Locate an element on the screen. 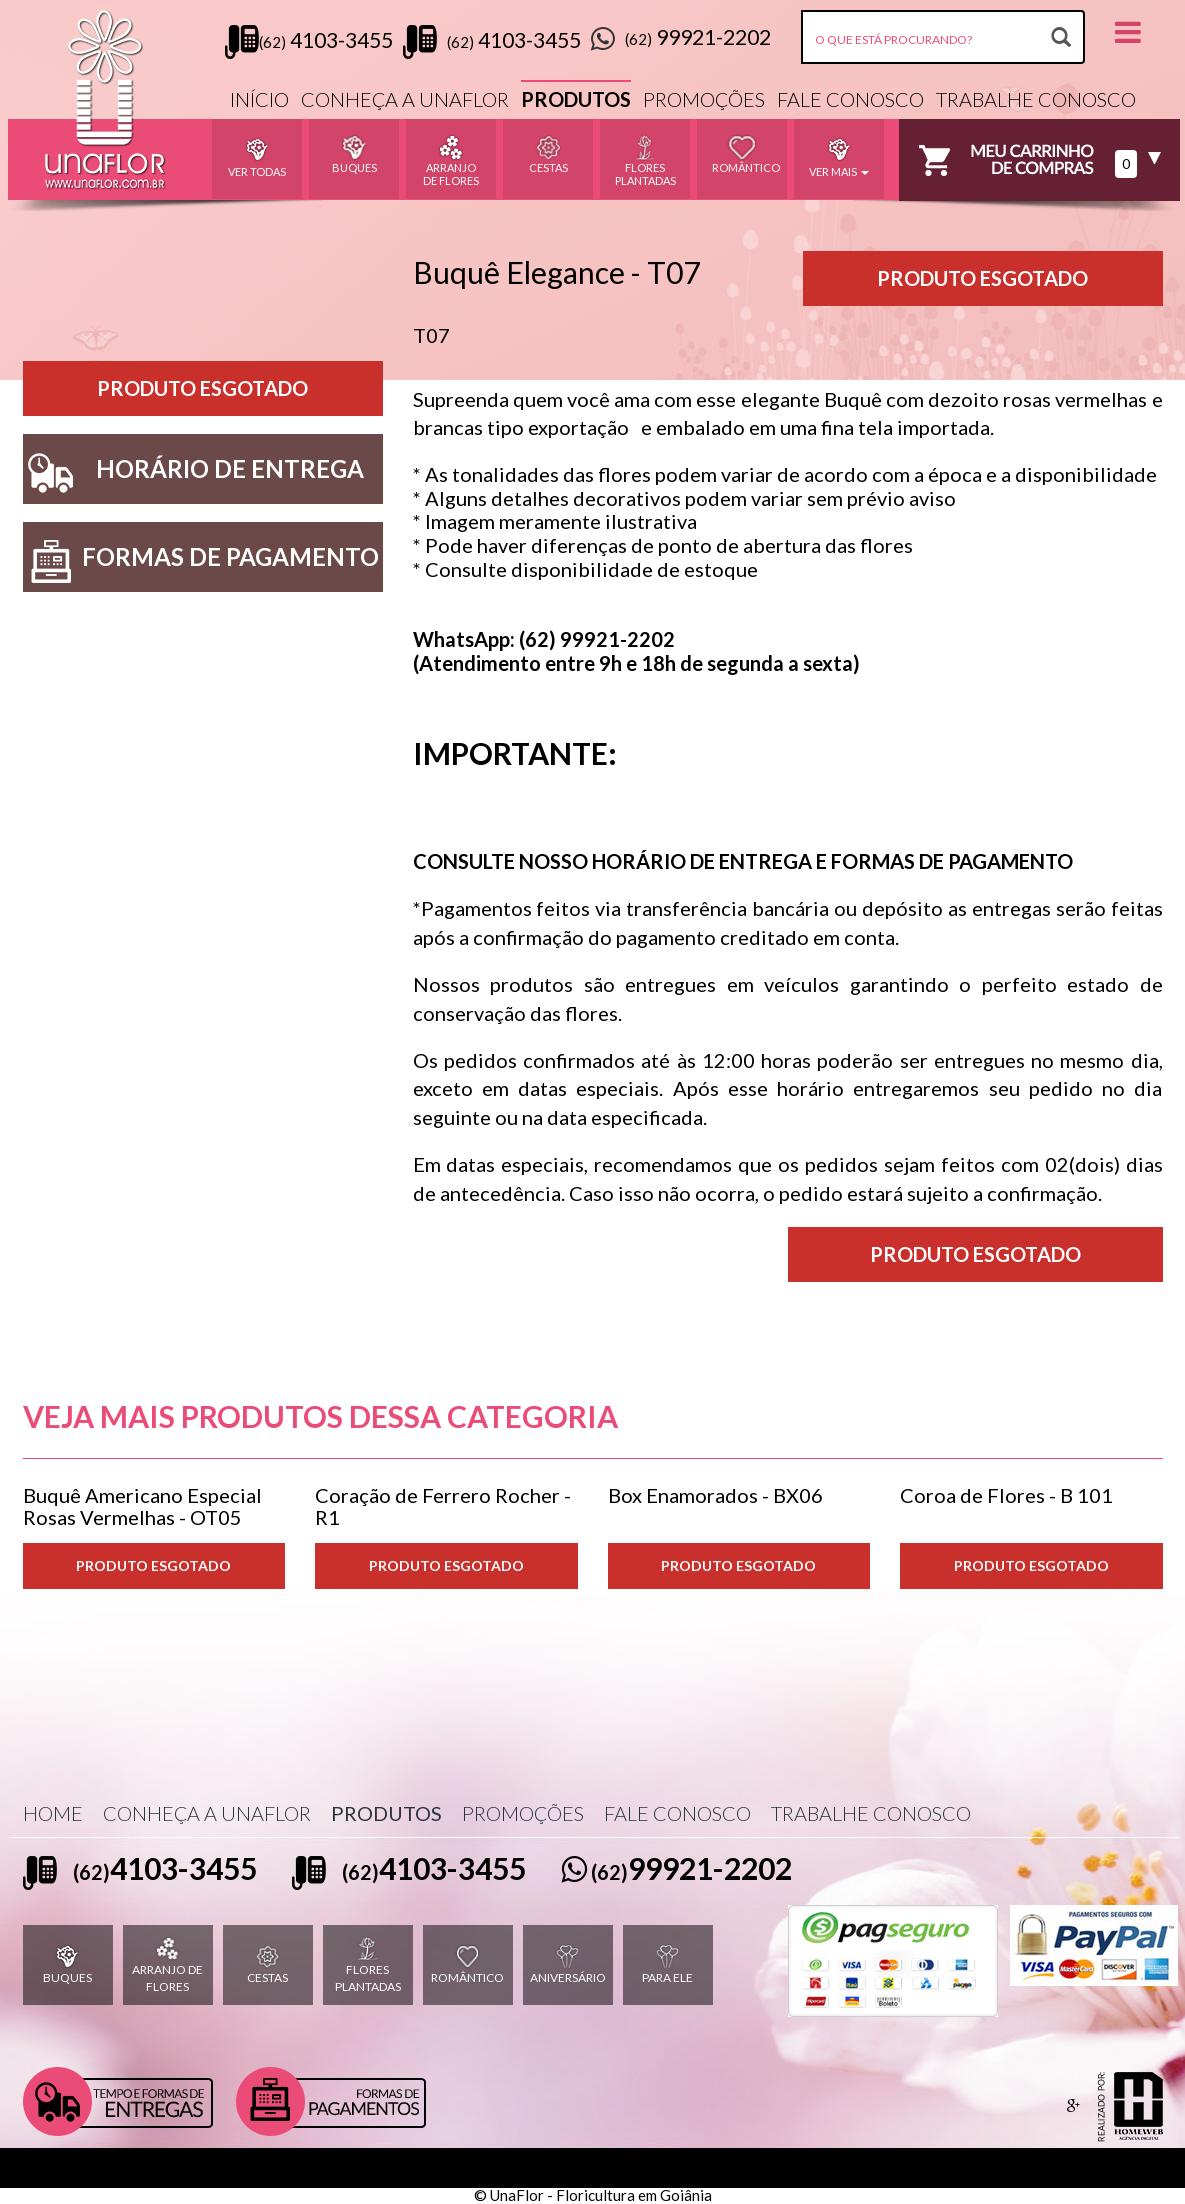 The image size is (1185, 2204). PROMOÇÕES is located at coordinates (704, 99).